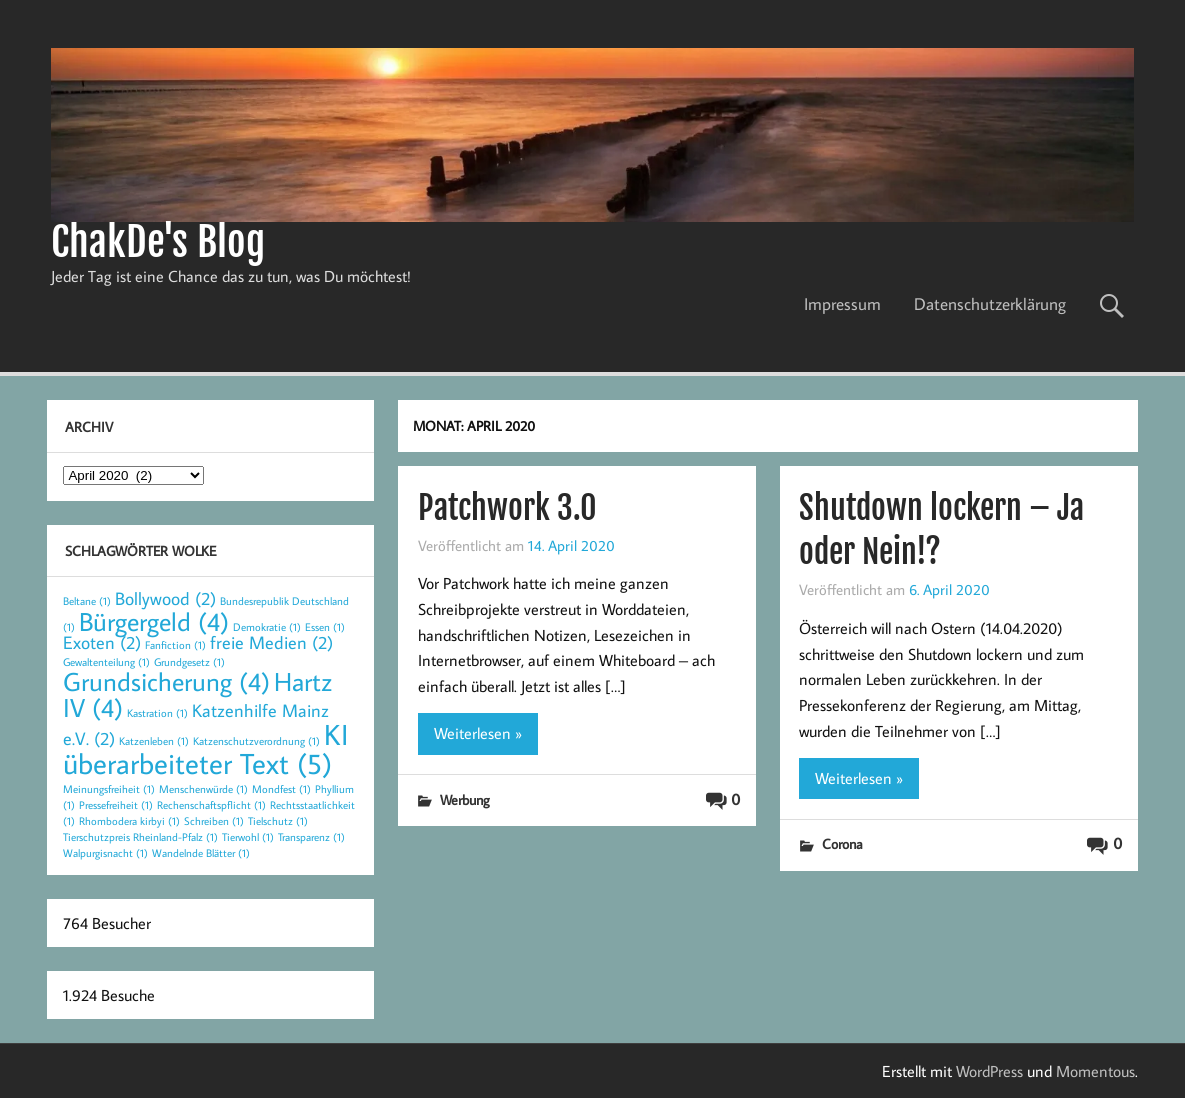 The image size is (1185, 1098). I want to click on Tierwohl [Tierwohl (1 Eintrag)], so click(248, 837).